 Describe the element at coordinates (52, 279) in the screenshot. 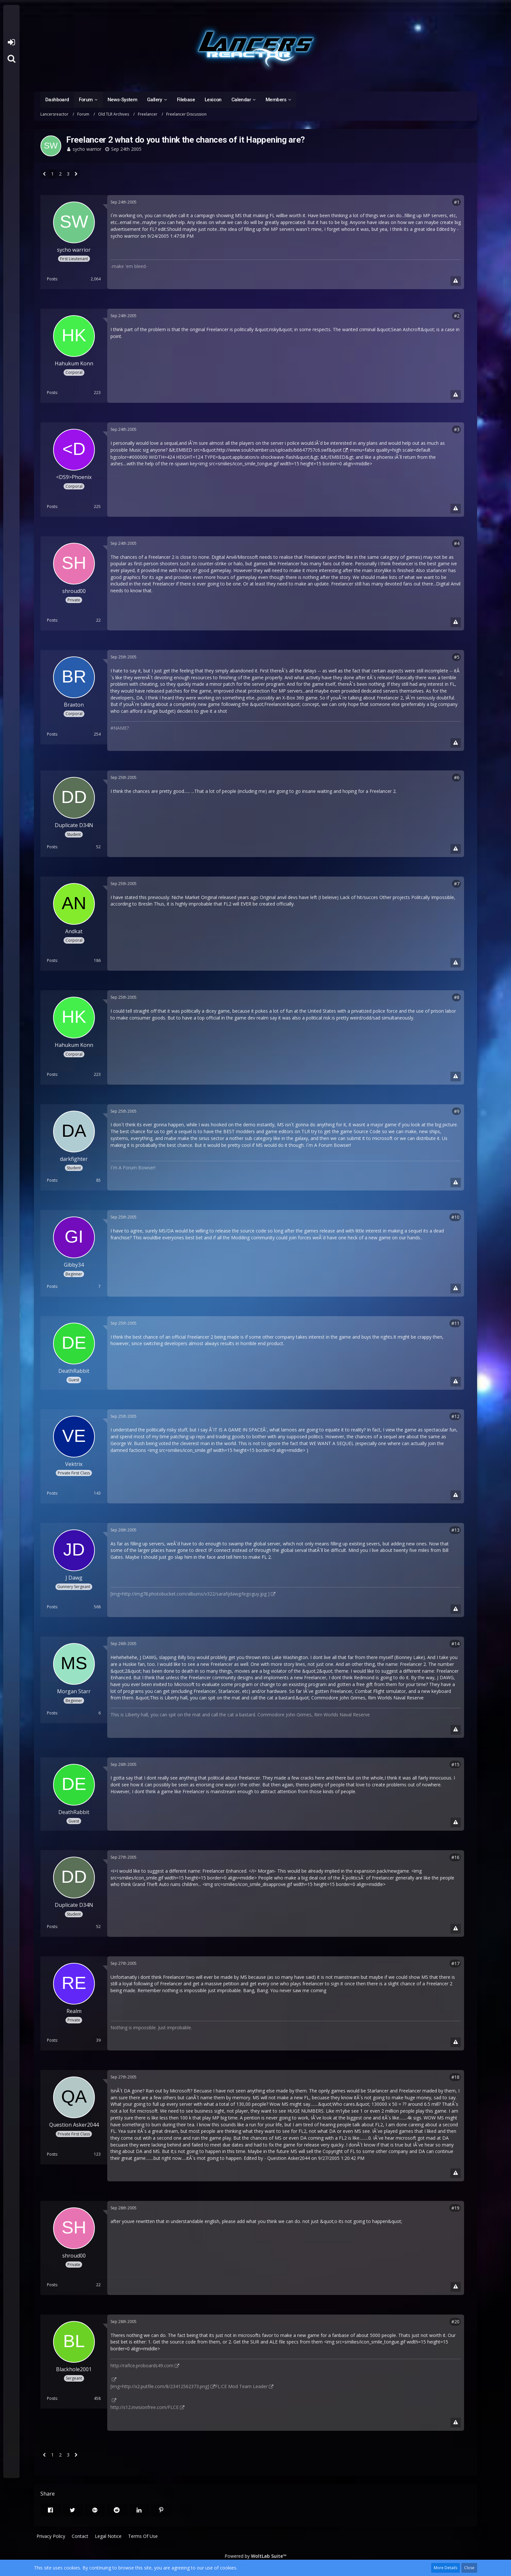

I see `Posts` at that location.